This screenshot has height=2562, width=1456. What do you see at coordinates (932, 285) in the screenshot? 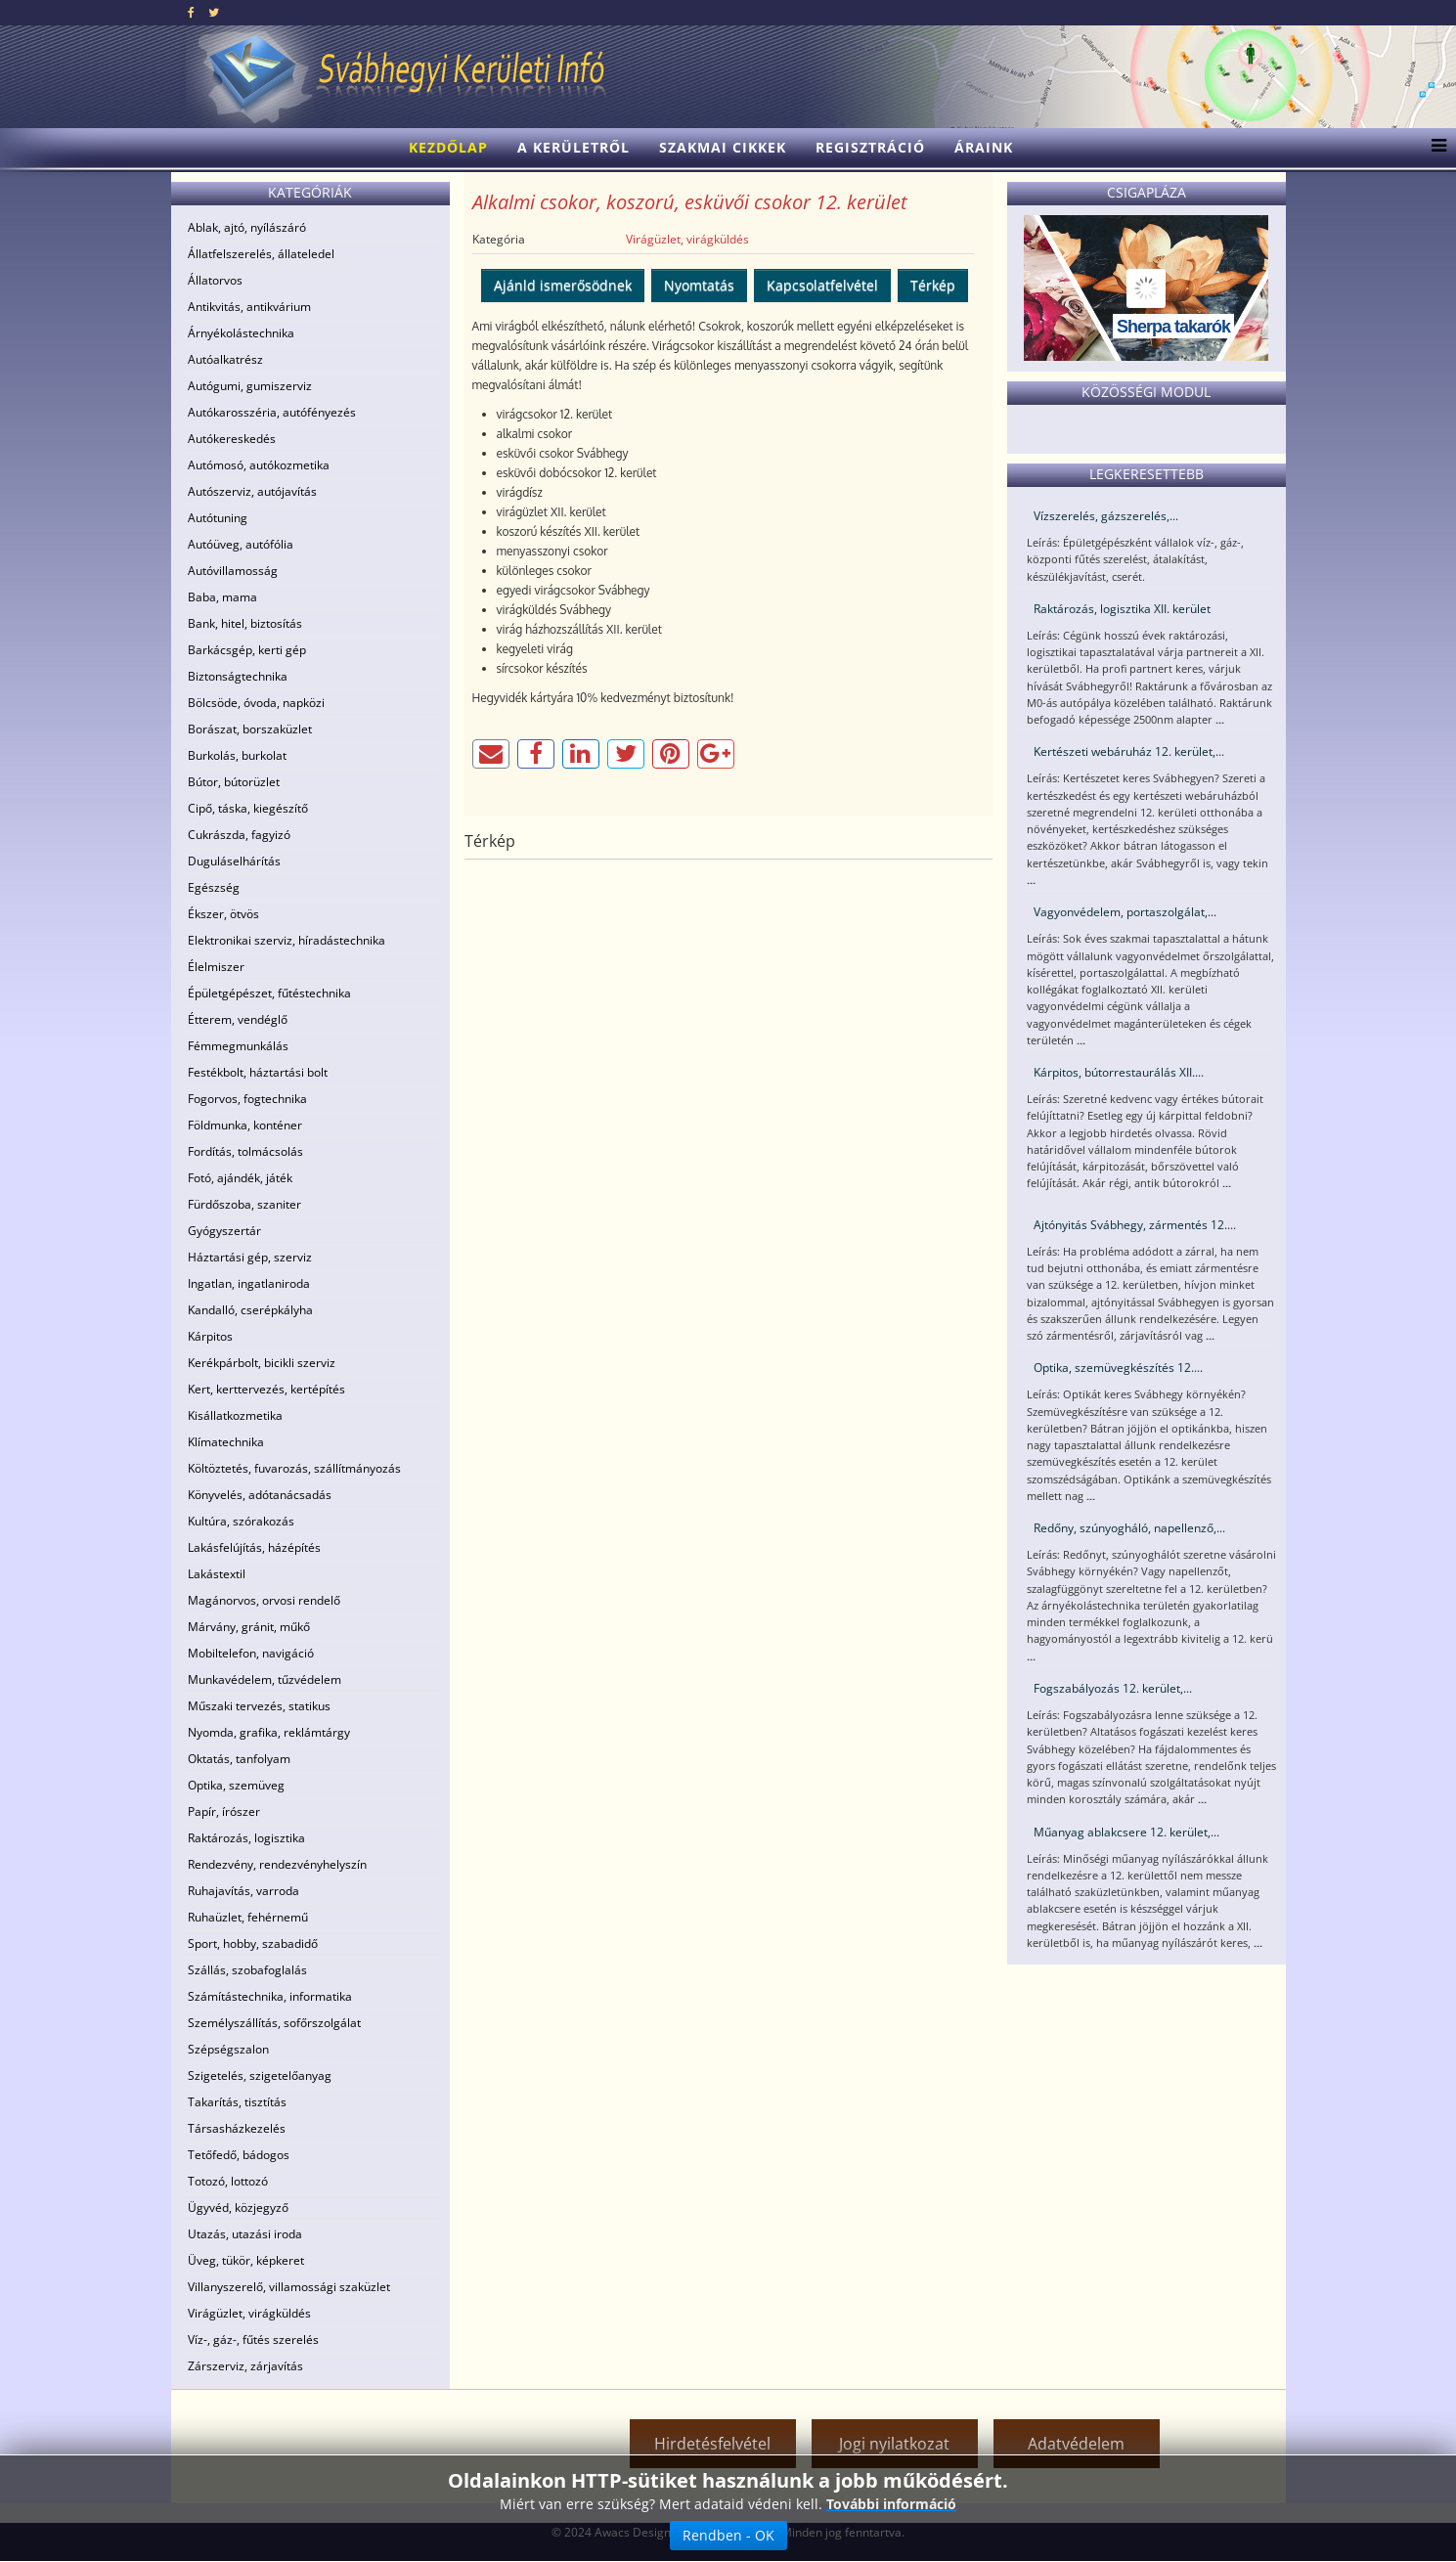
I see `Térkép` at bounding box center [932, 285].